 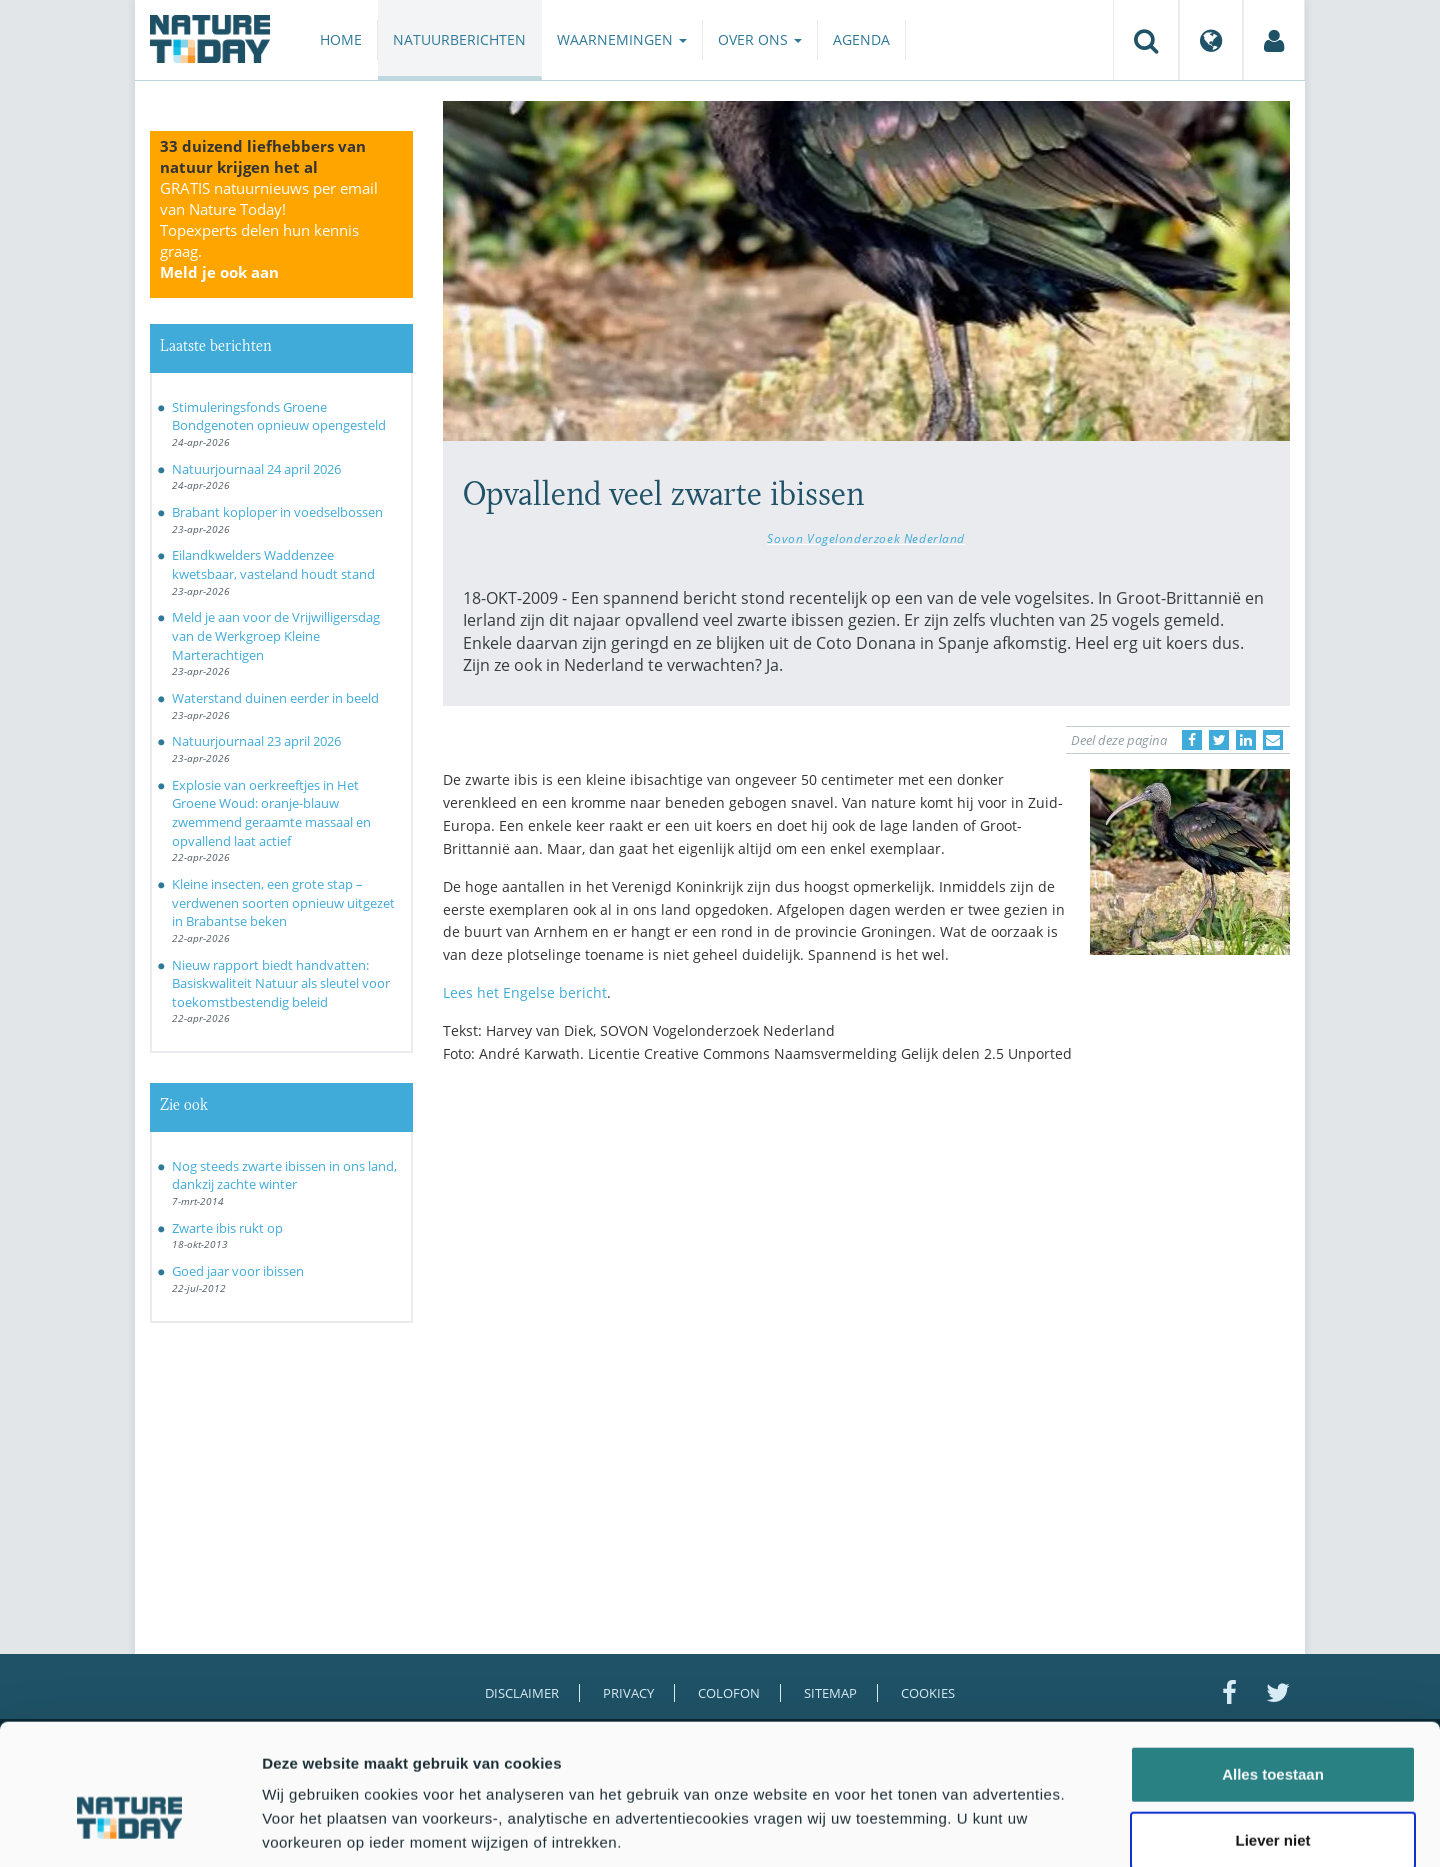 I want to click on Natuurjournaal 24 april 2026, so click(x=256, y=469).